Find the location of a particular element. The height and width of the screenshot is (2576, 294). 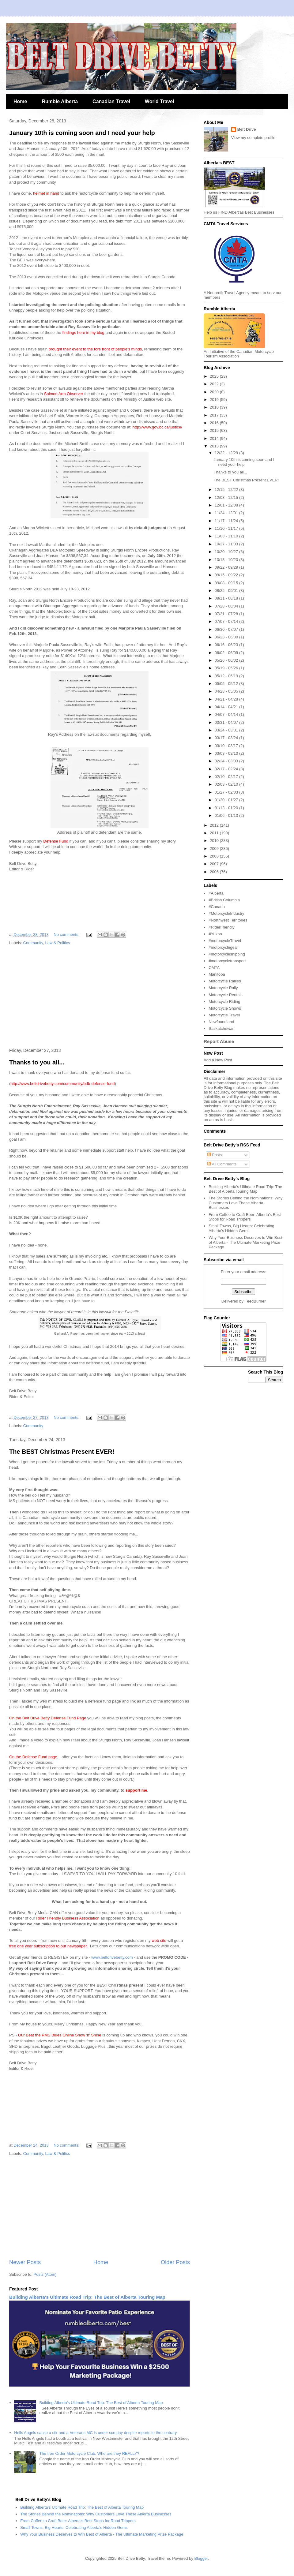

#motorcycleTravel is located at coordinates (225, 940).